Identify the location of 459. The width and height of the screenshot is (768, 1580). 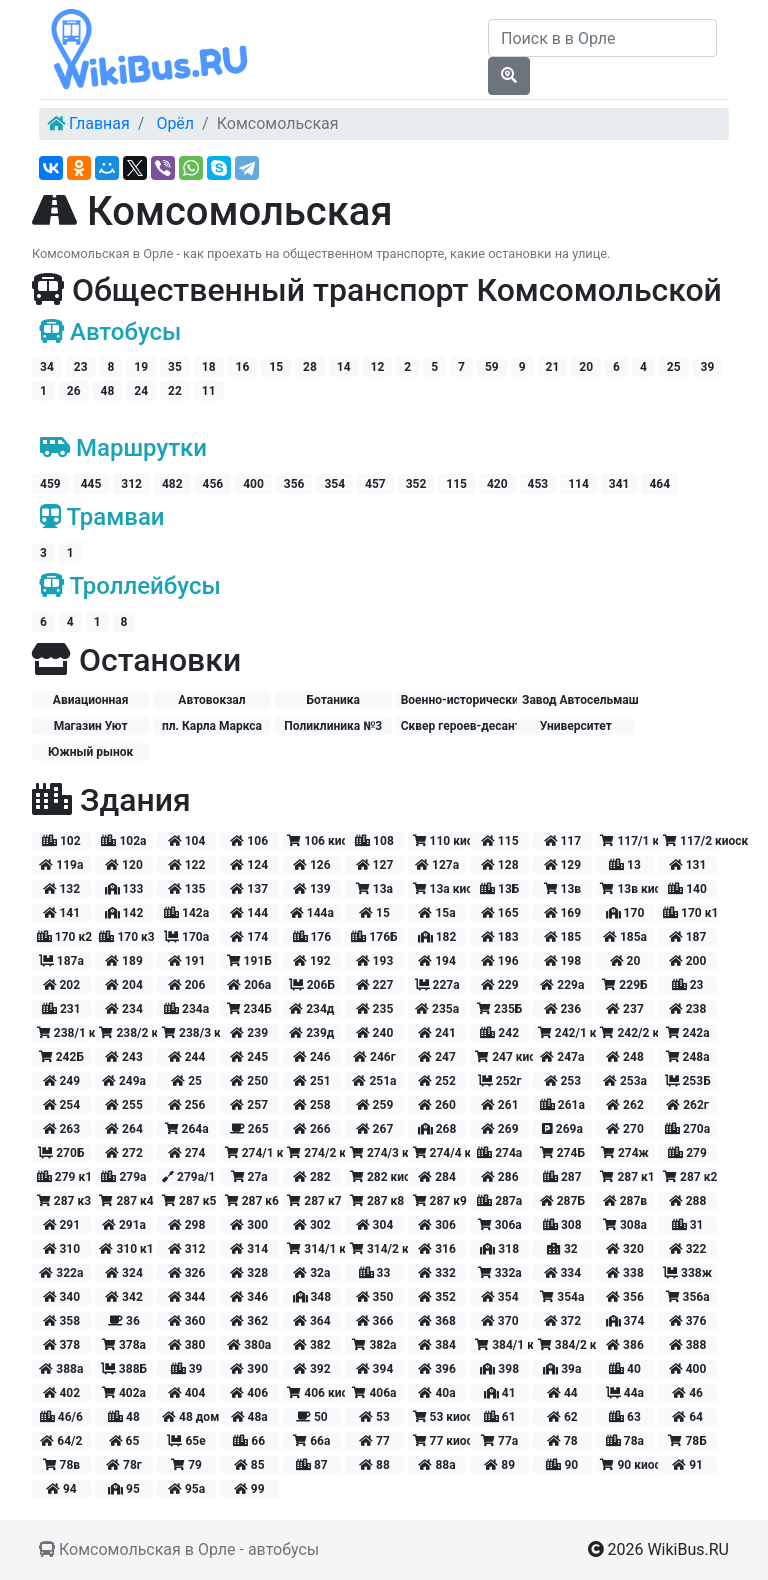
(50, 484).